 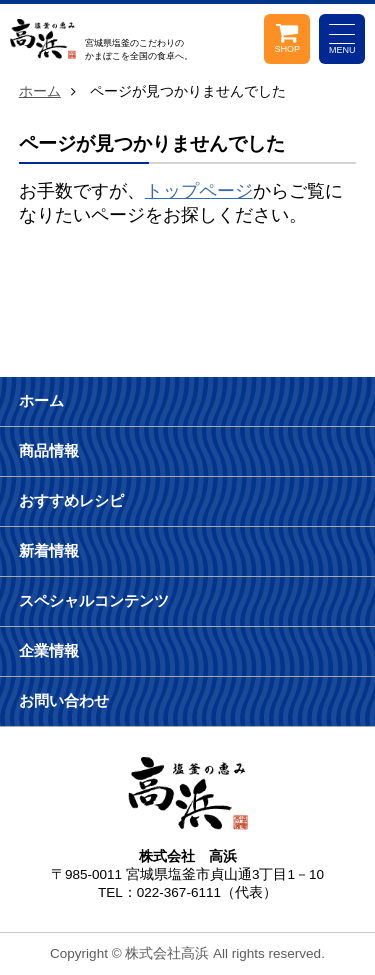 I want to click on スペシャルコンテンツ, so click(x=94, y=600).